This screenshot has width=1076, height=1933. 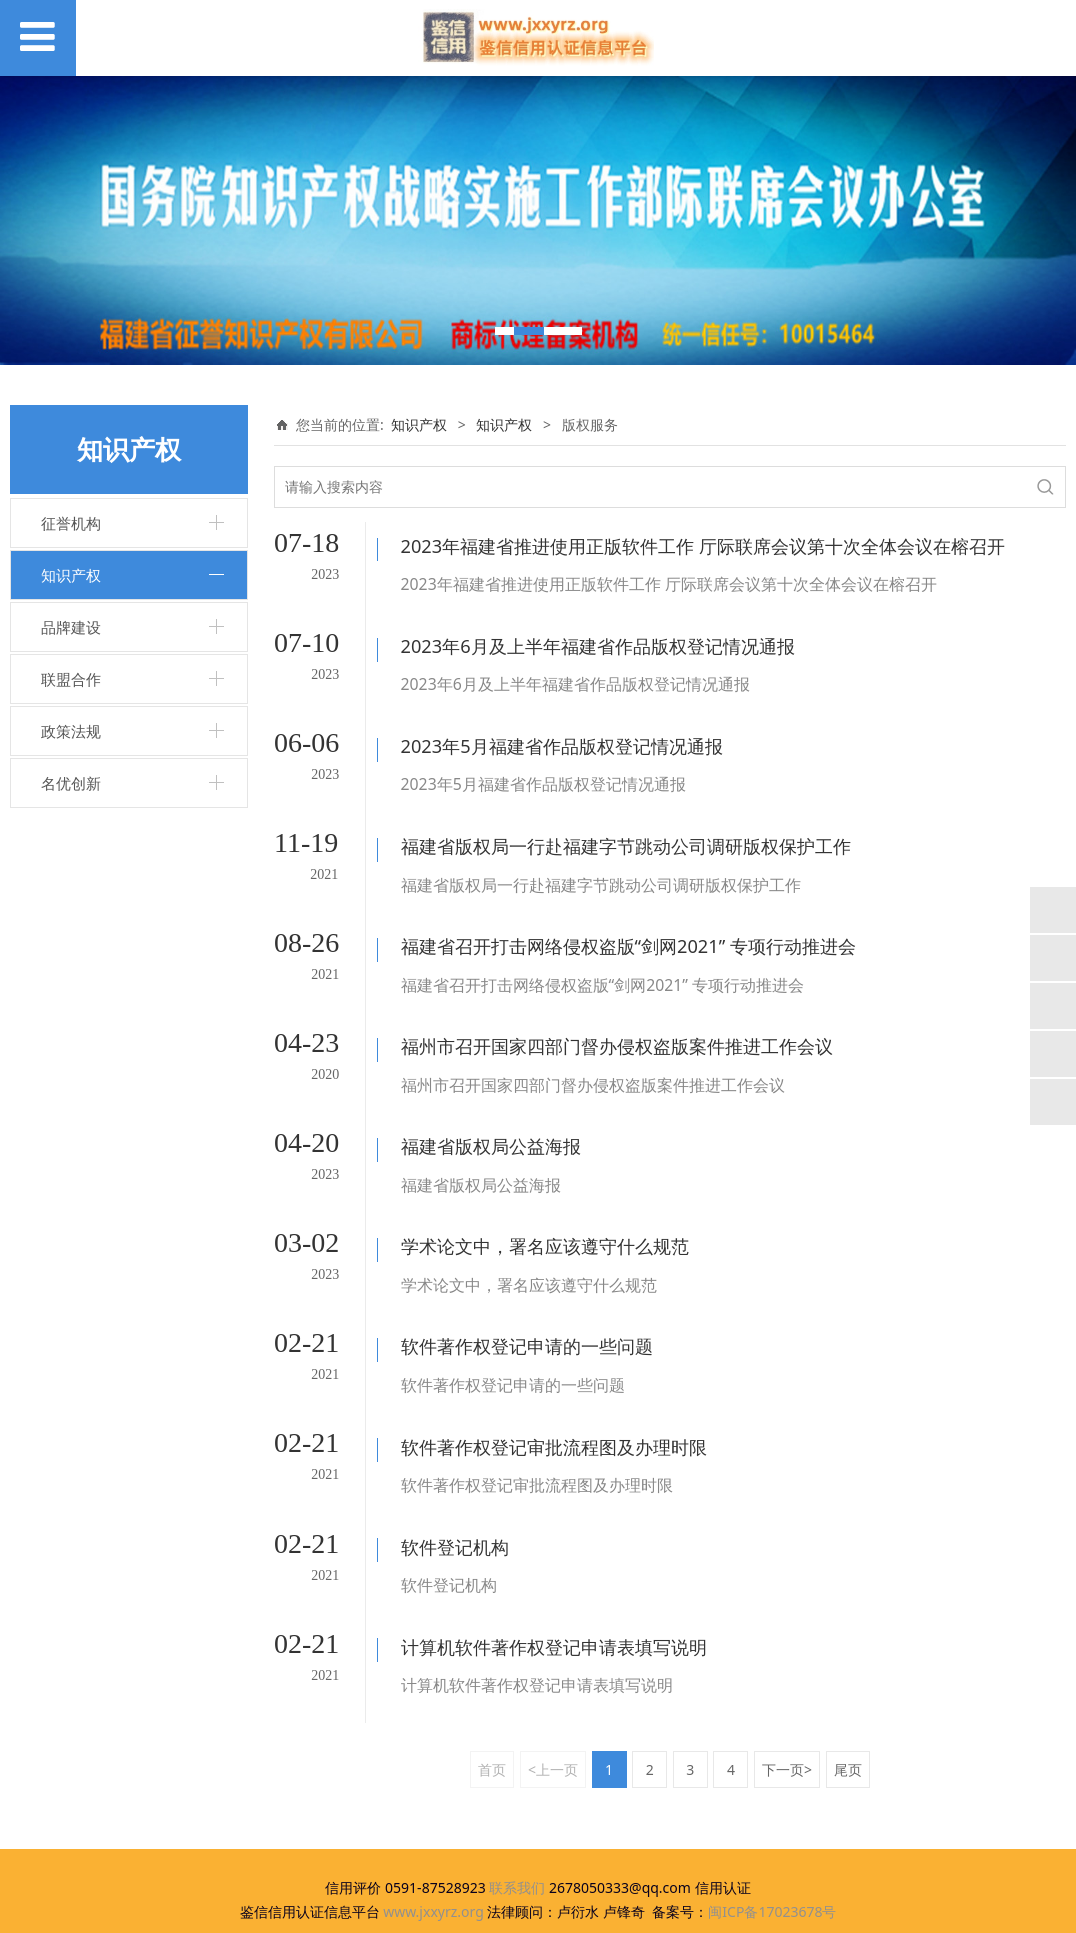 I want to click on 联系我们, so click(x=517, y=1778).